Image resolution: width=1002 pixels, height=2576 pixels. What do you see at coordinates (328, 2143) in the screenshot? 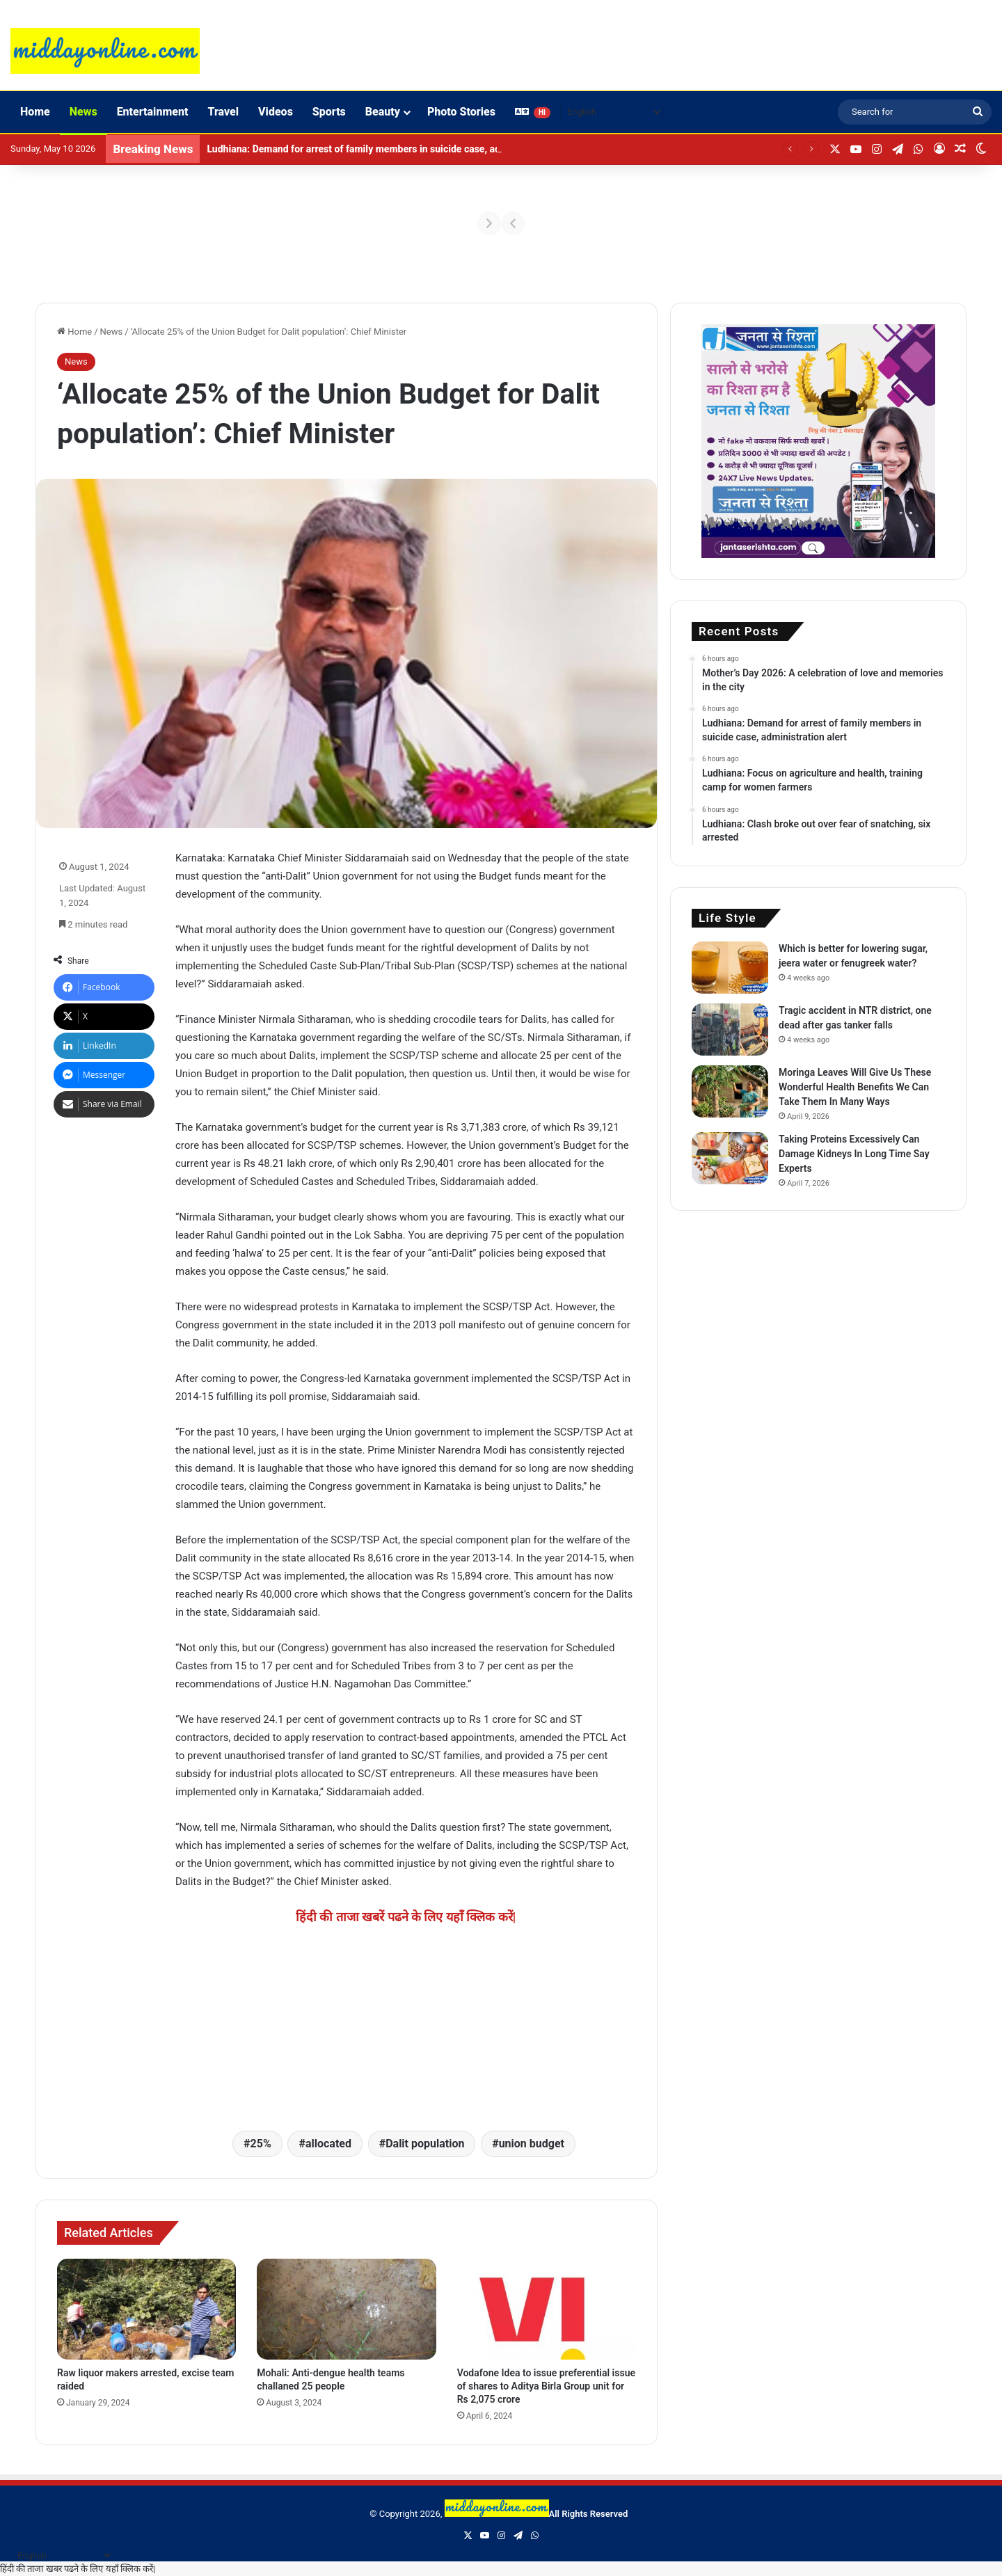
I see `allocated` at bounding box center [328, 2143].